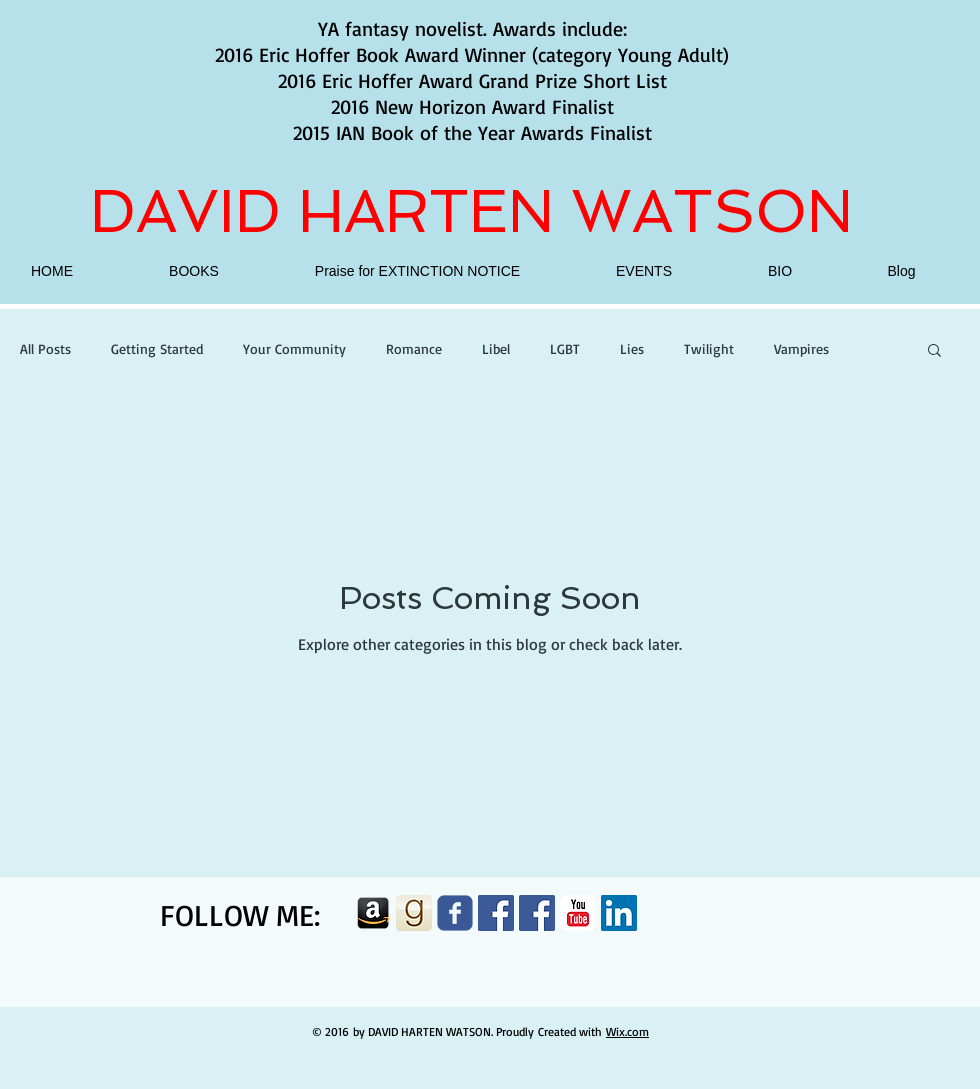 The width and height of the screenshot is (980, 1089). What do you see at coordinates (619, 913) in the screenshot?
I see `[LinkedIn Social Icon]` at bounding box center [619, 913].